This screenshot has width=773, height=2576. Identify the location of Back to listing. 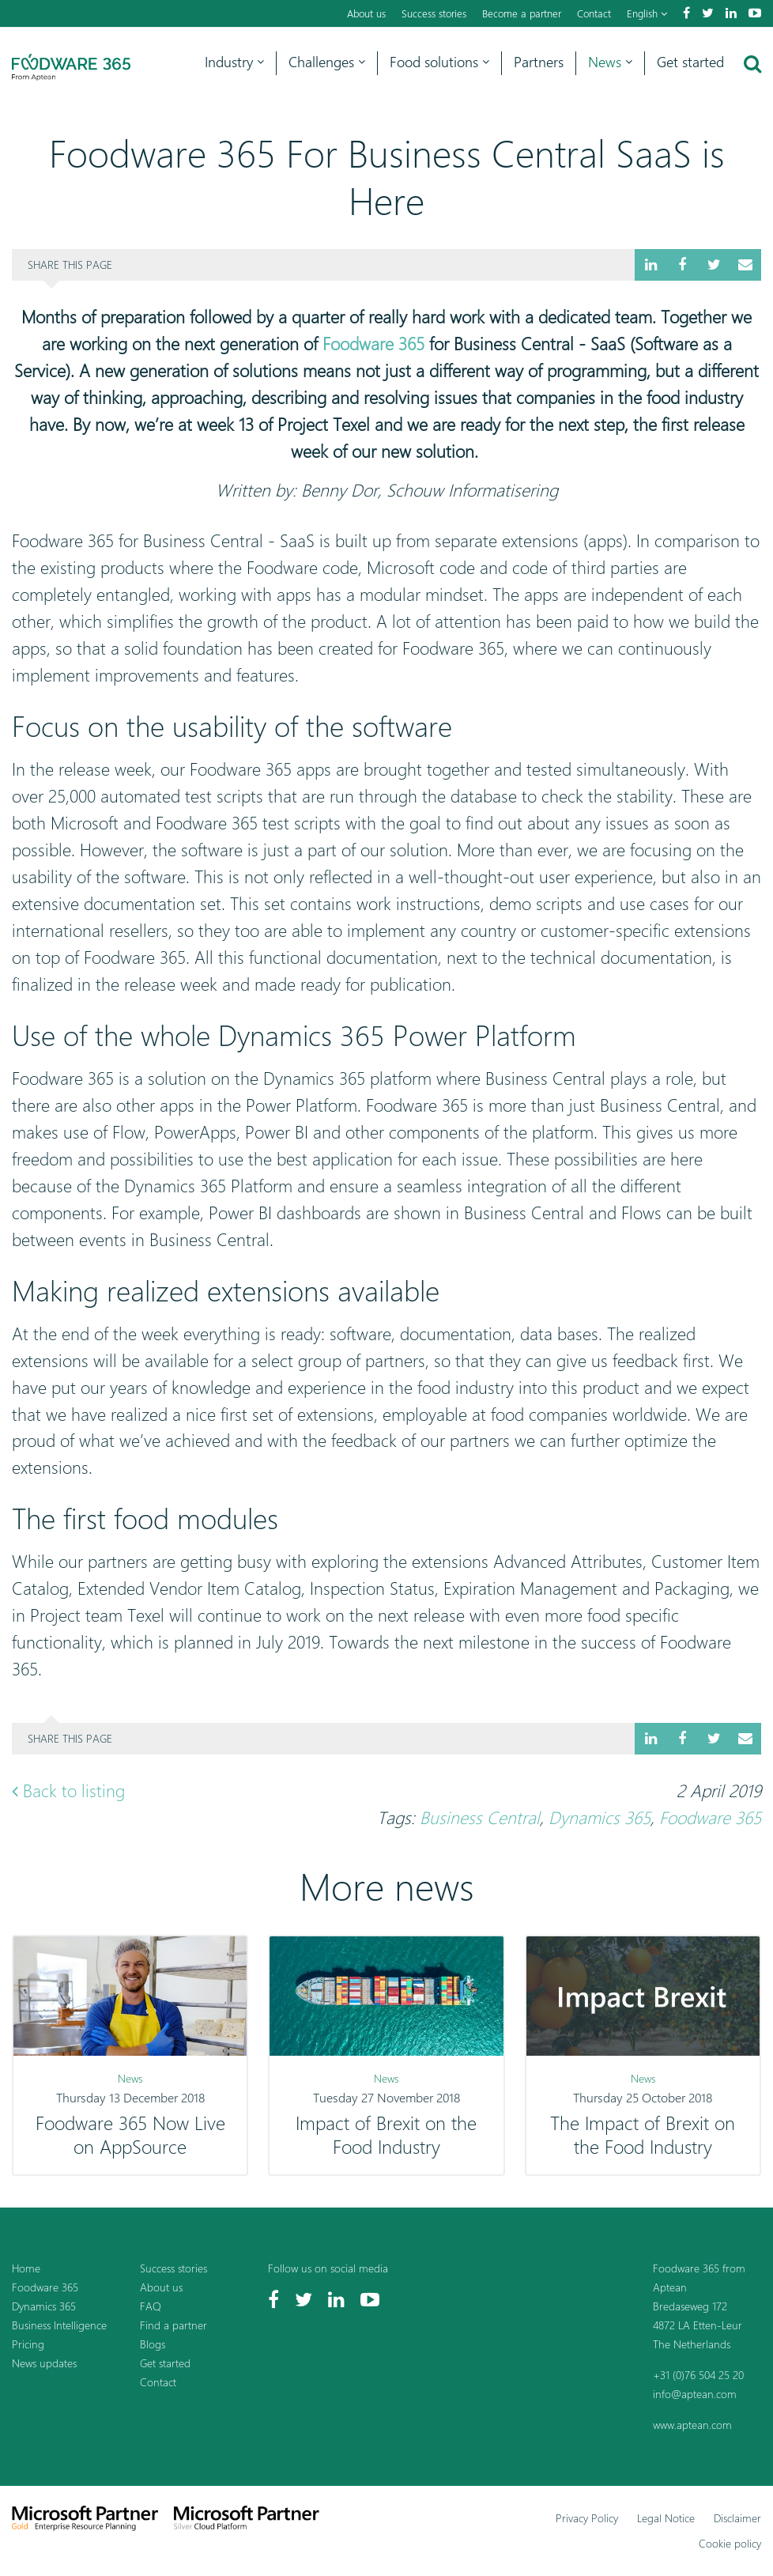
(68, 1790).